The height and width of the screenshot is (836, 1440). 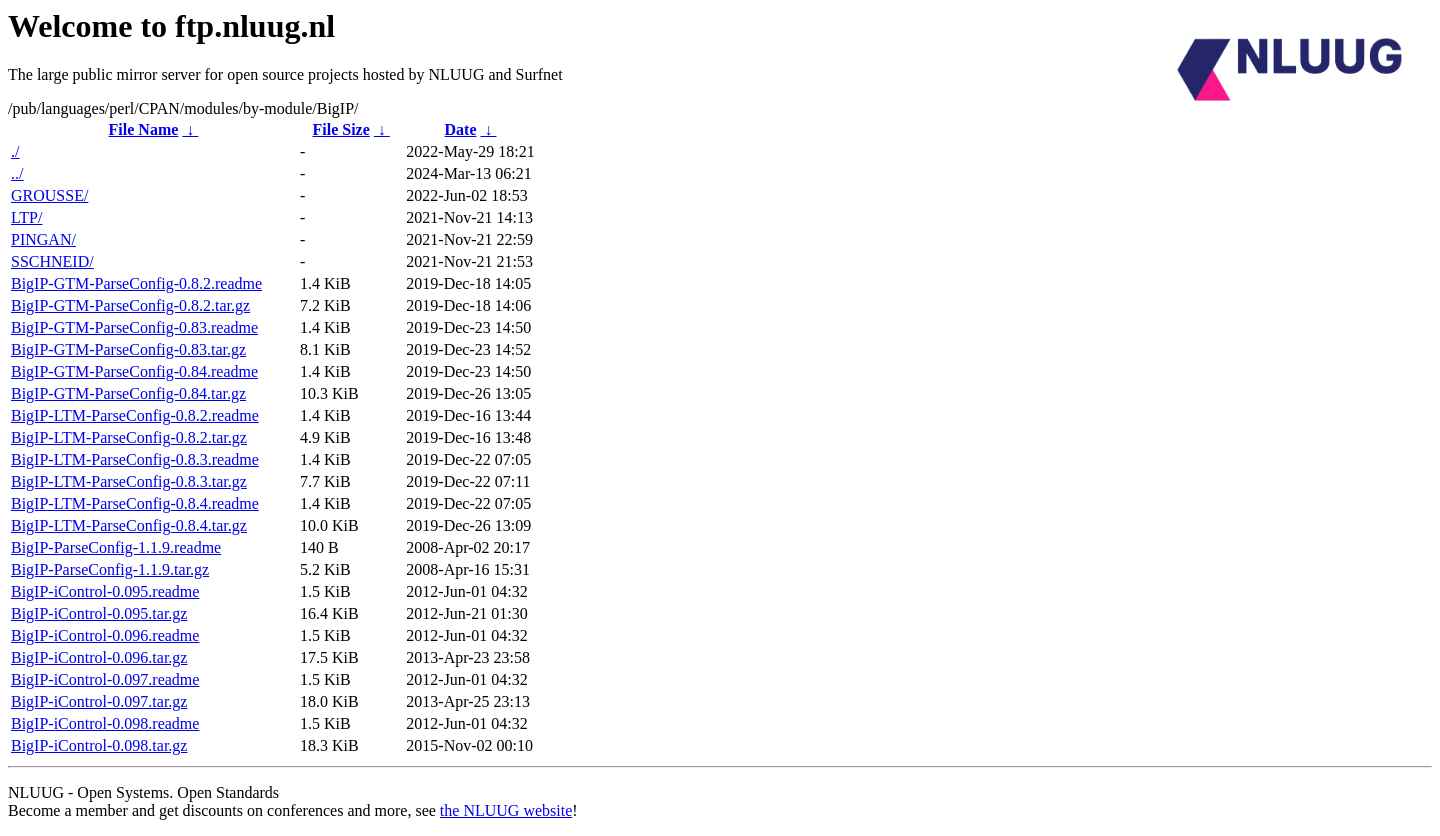 What do you see at coordinates (43, 239) in the screenshot?
I see `PINGAN/` at bounding box center [43, 239].